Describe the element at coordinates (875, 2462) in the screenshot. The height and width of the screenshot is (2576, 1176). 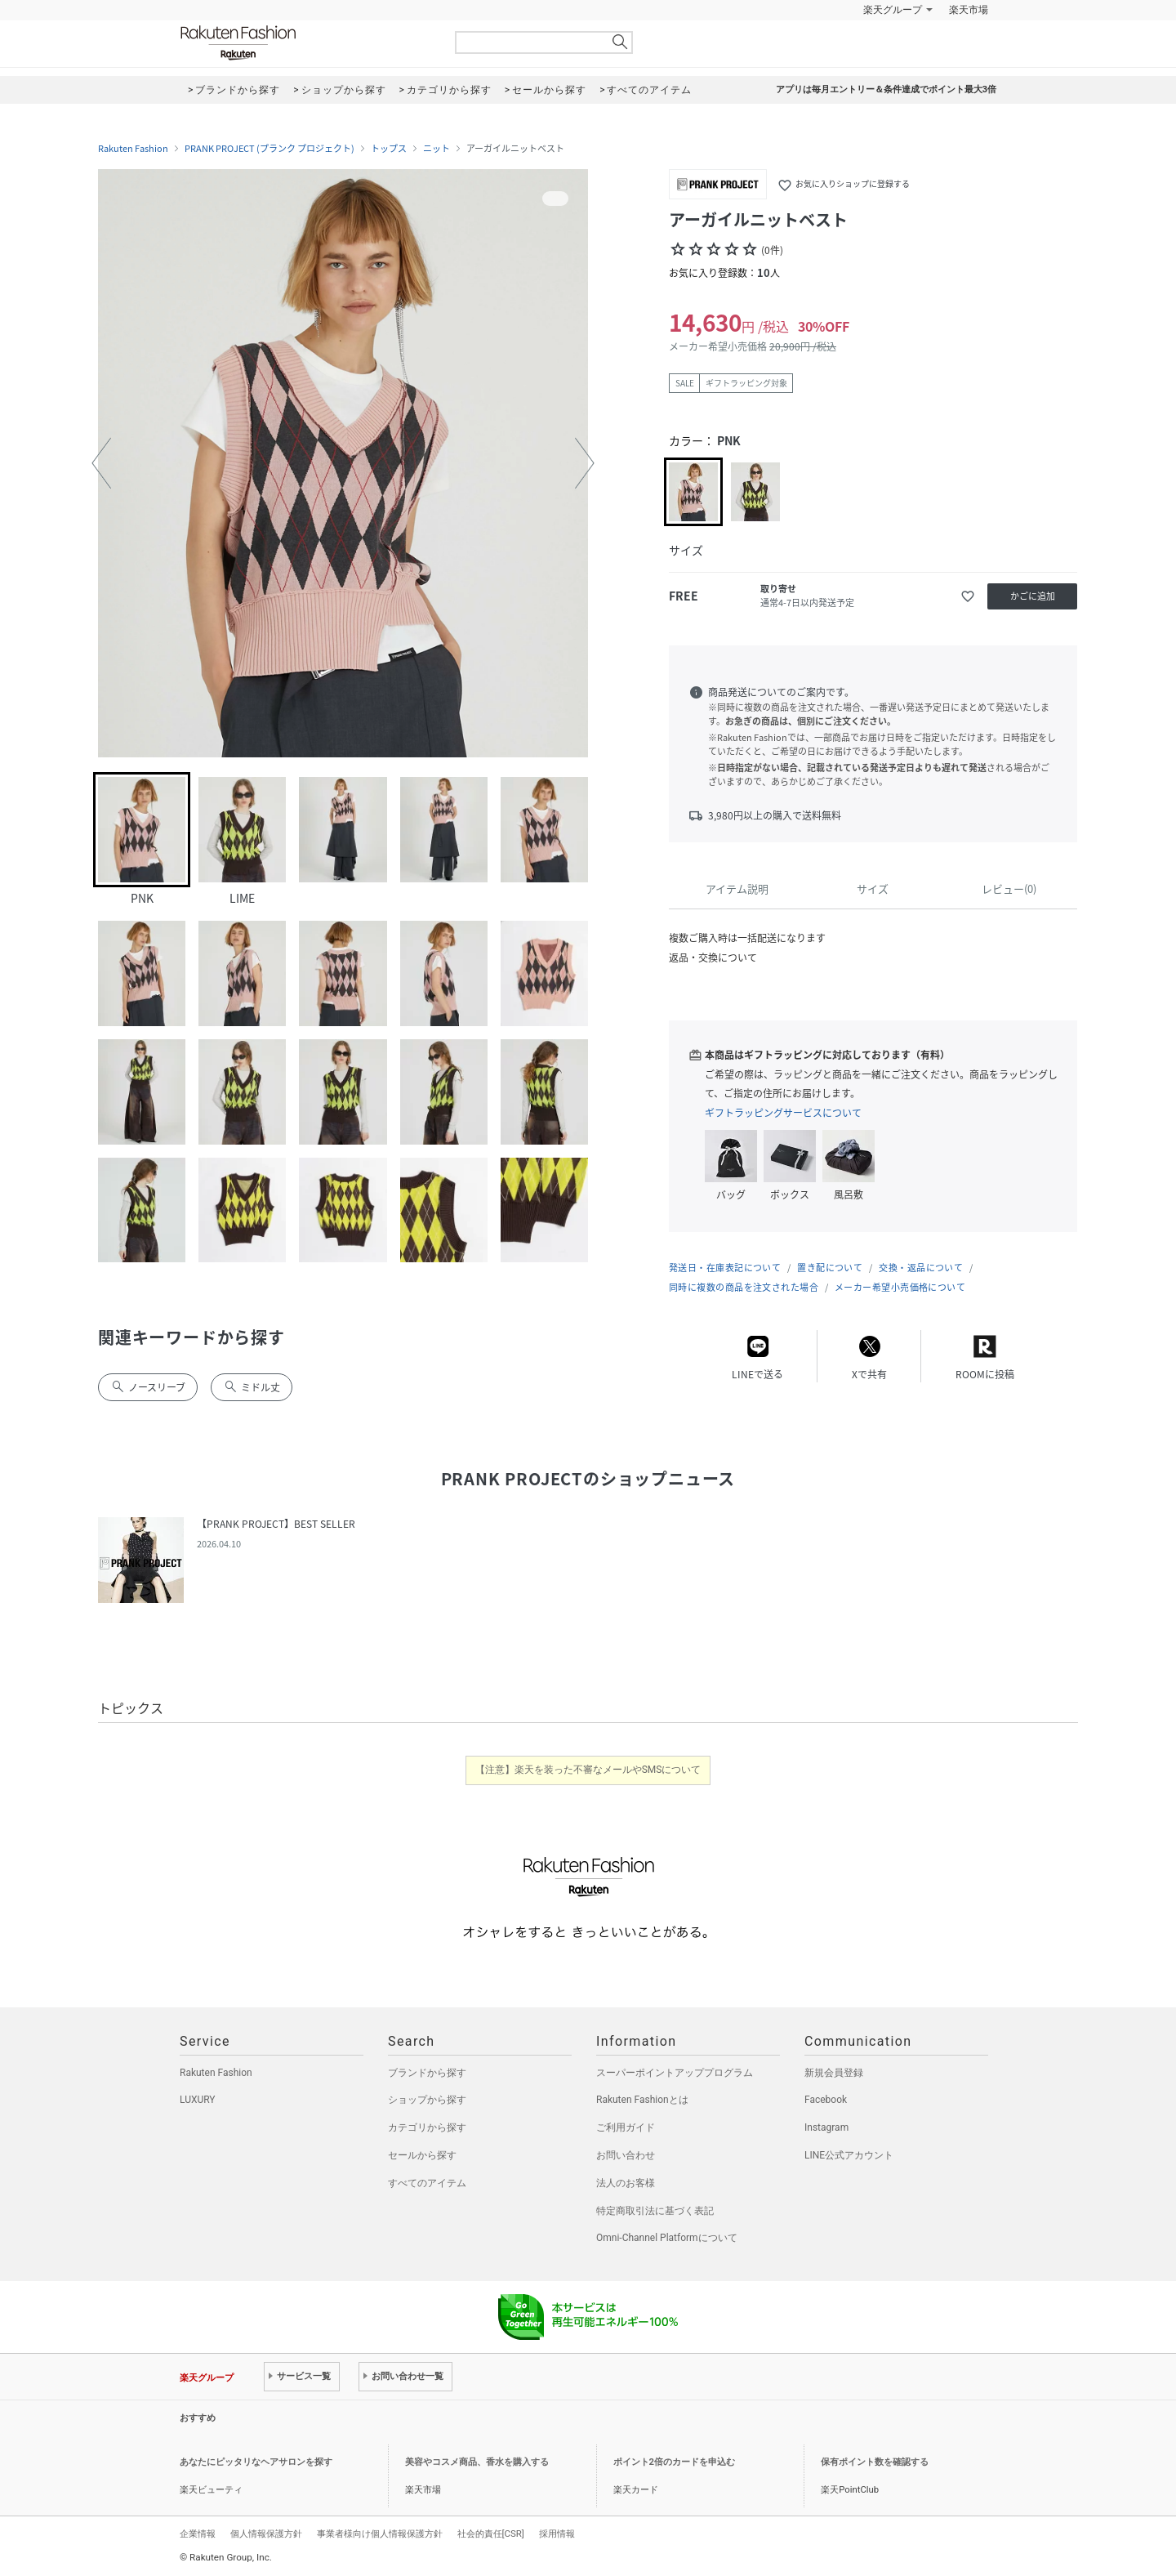
I see `保有ポイント数を確認する` at that location.